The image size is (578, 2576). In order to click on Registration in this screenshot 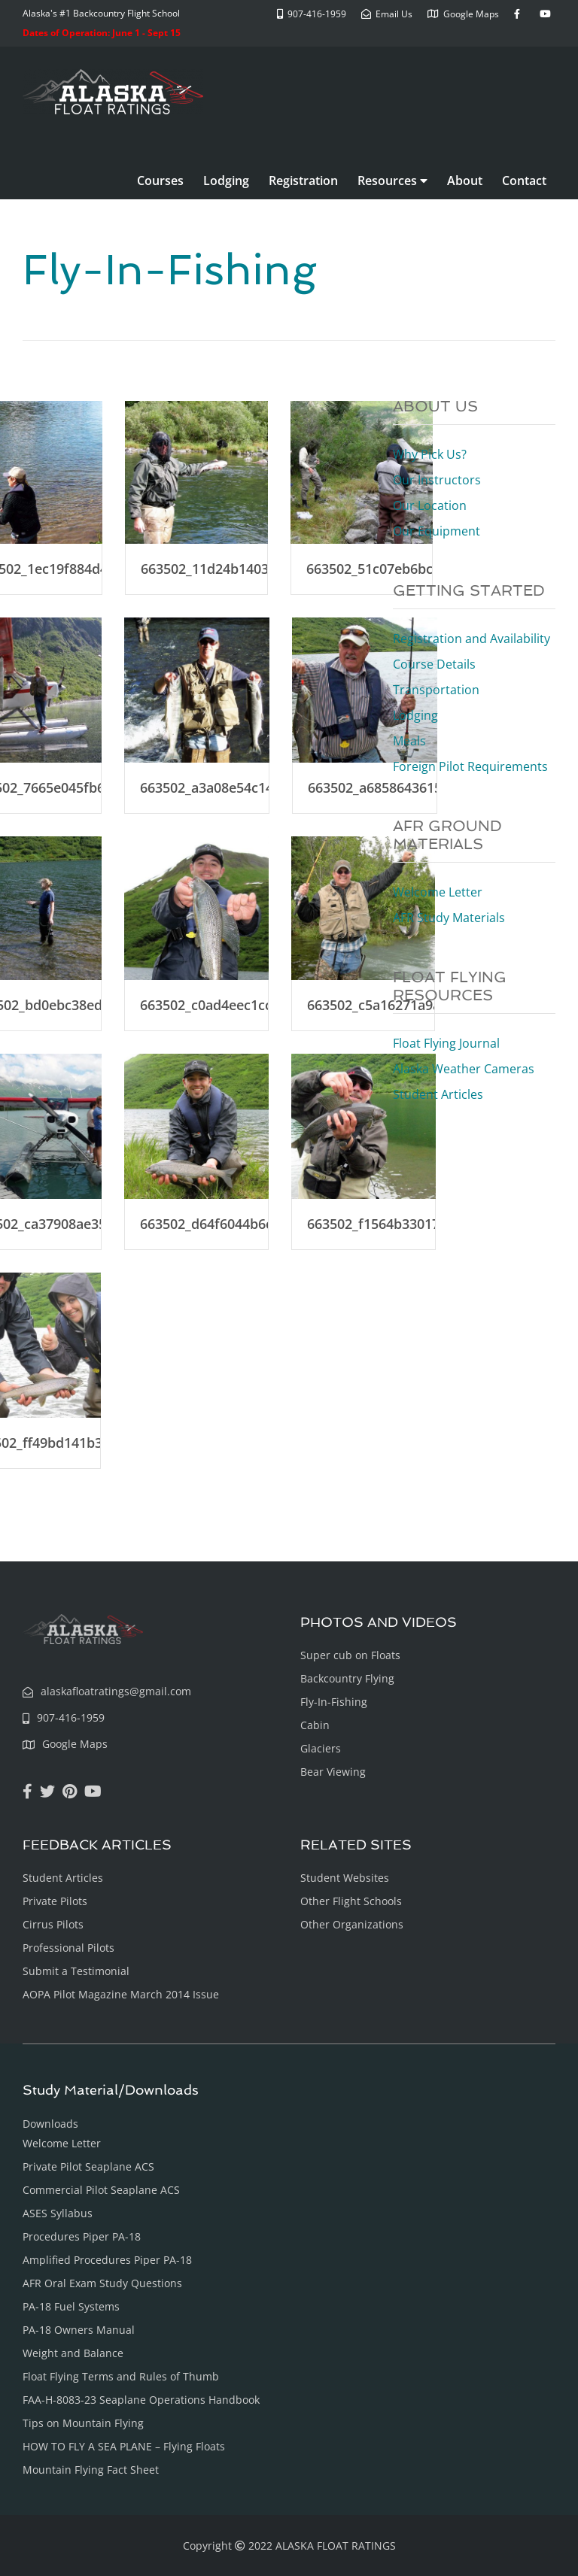, I will do `click(303, 180)`.